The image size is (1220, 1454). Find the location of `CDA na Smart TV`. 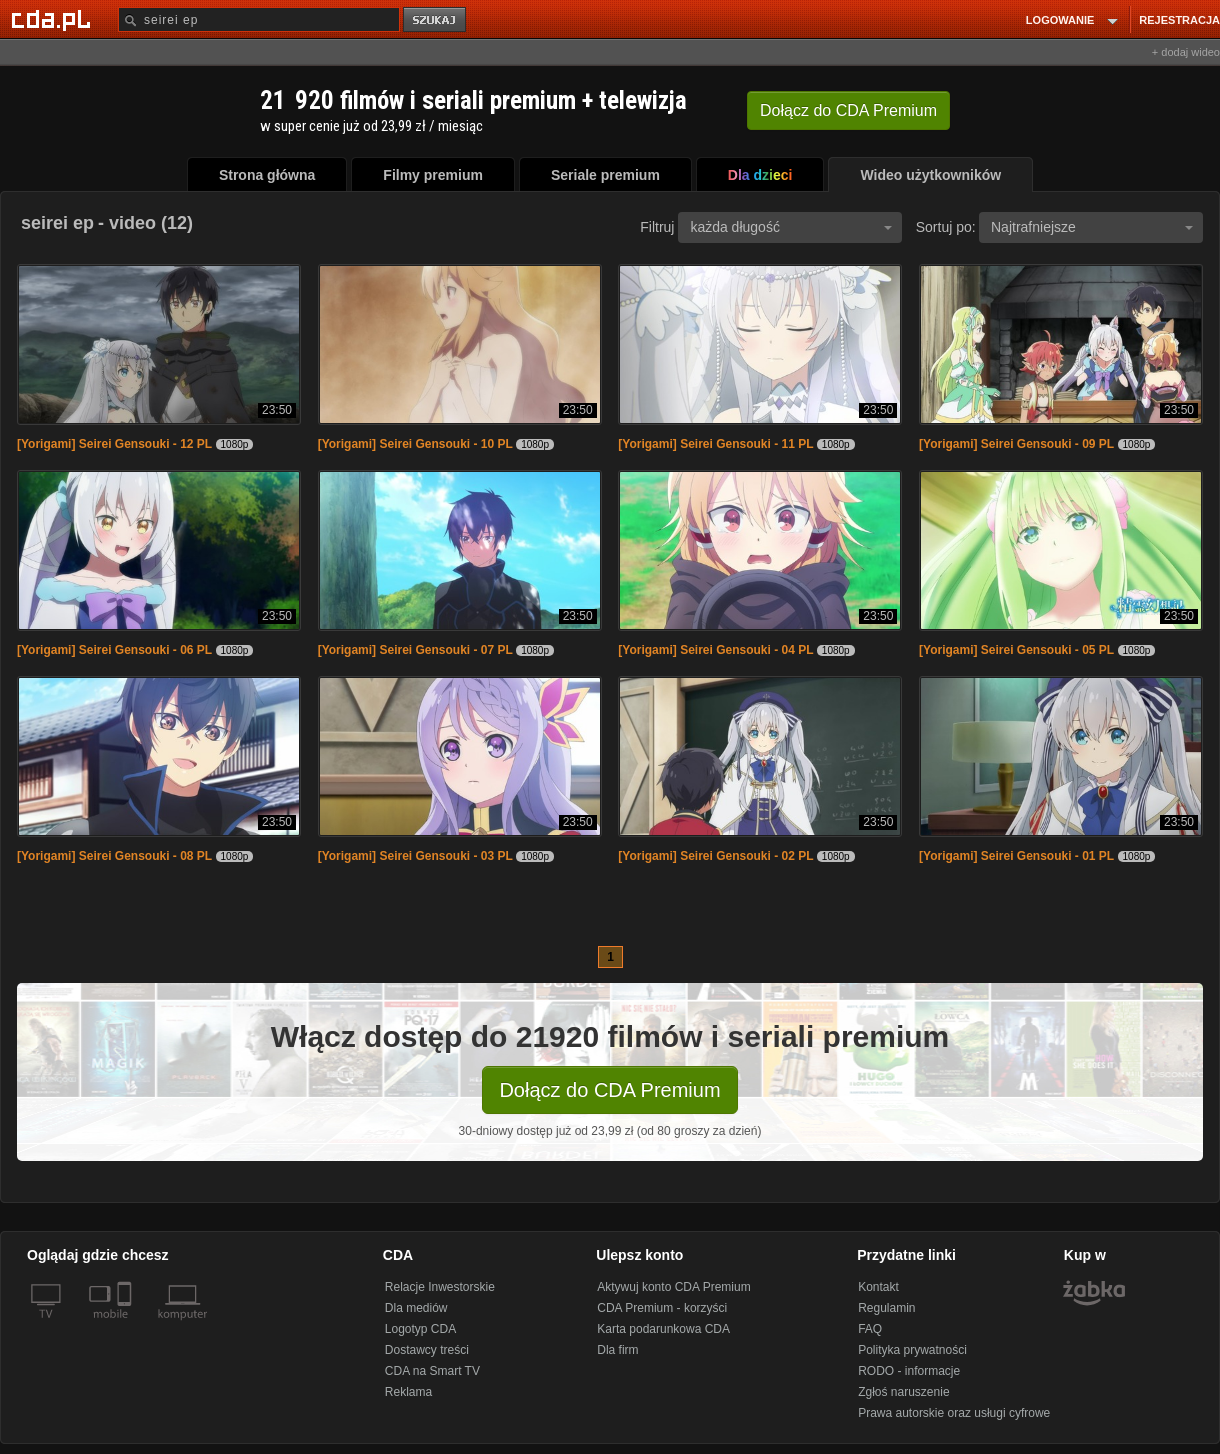

CDA na Smart TV is located at coordinates (432, 1371).